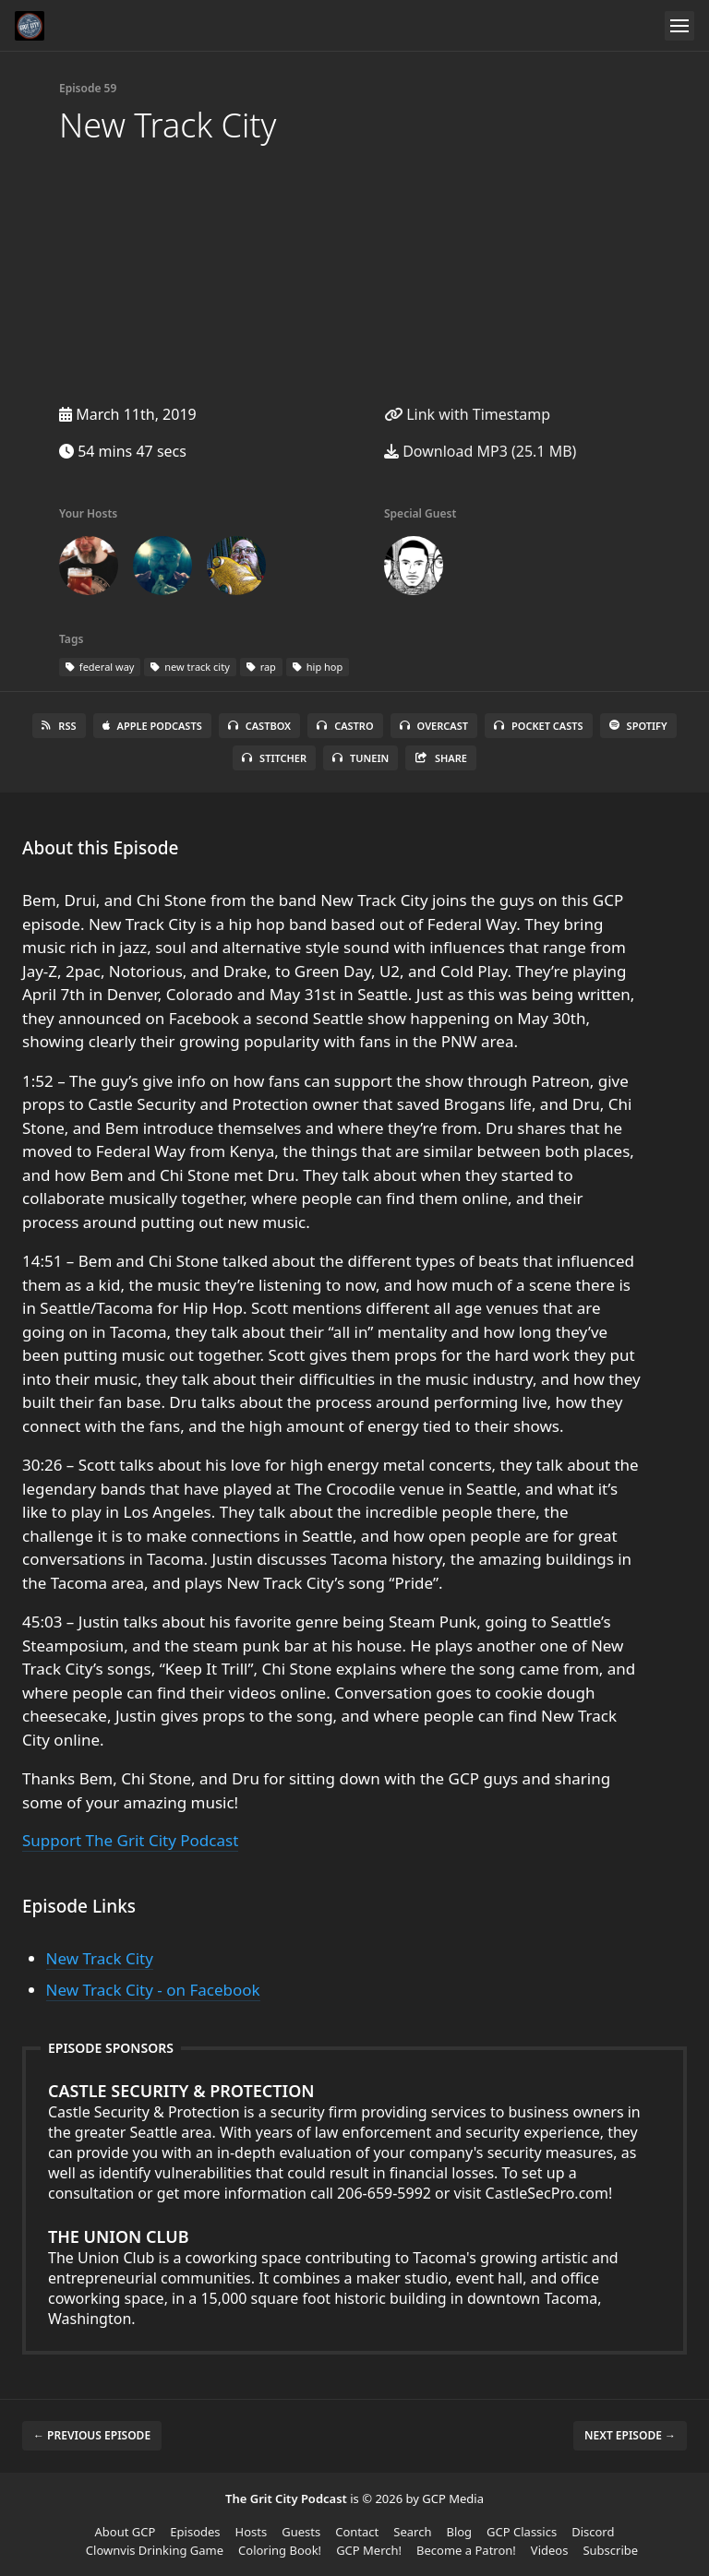  Describe the element at coordinates (91, 2435) in the screenshot. I see `← Previous episode` at that location.